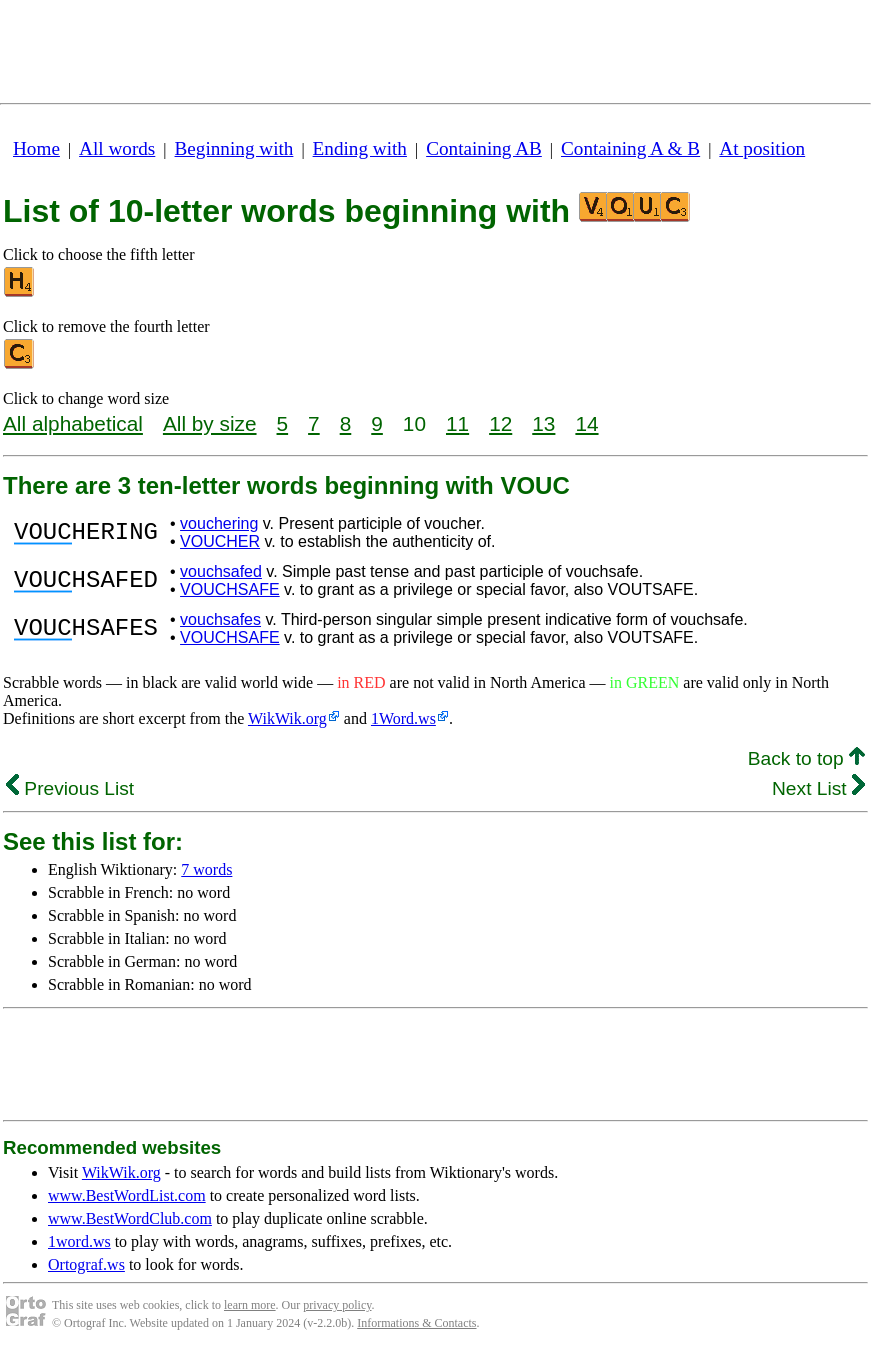 The height and width of the screenshot is (1355, 871). What do you see at coordinates (79, 1241) in the screenshot?
I see `1word.ws` at bounding box center [79, 1241].